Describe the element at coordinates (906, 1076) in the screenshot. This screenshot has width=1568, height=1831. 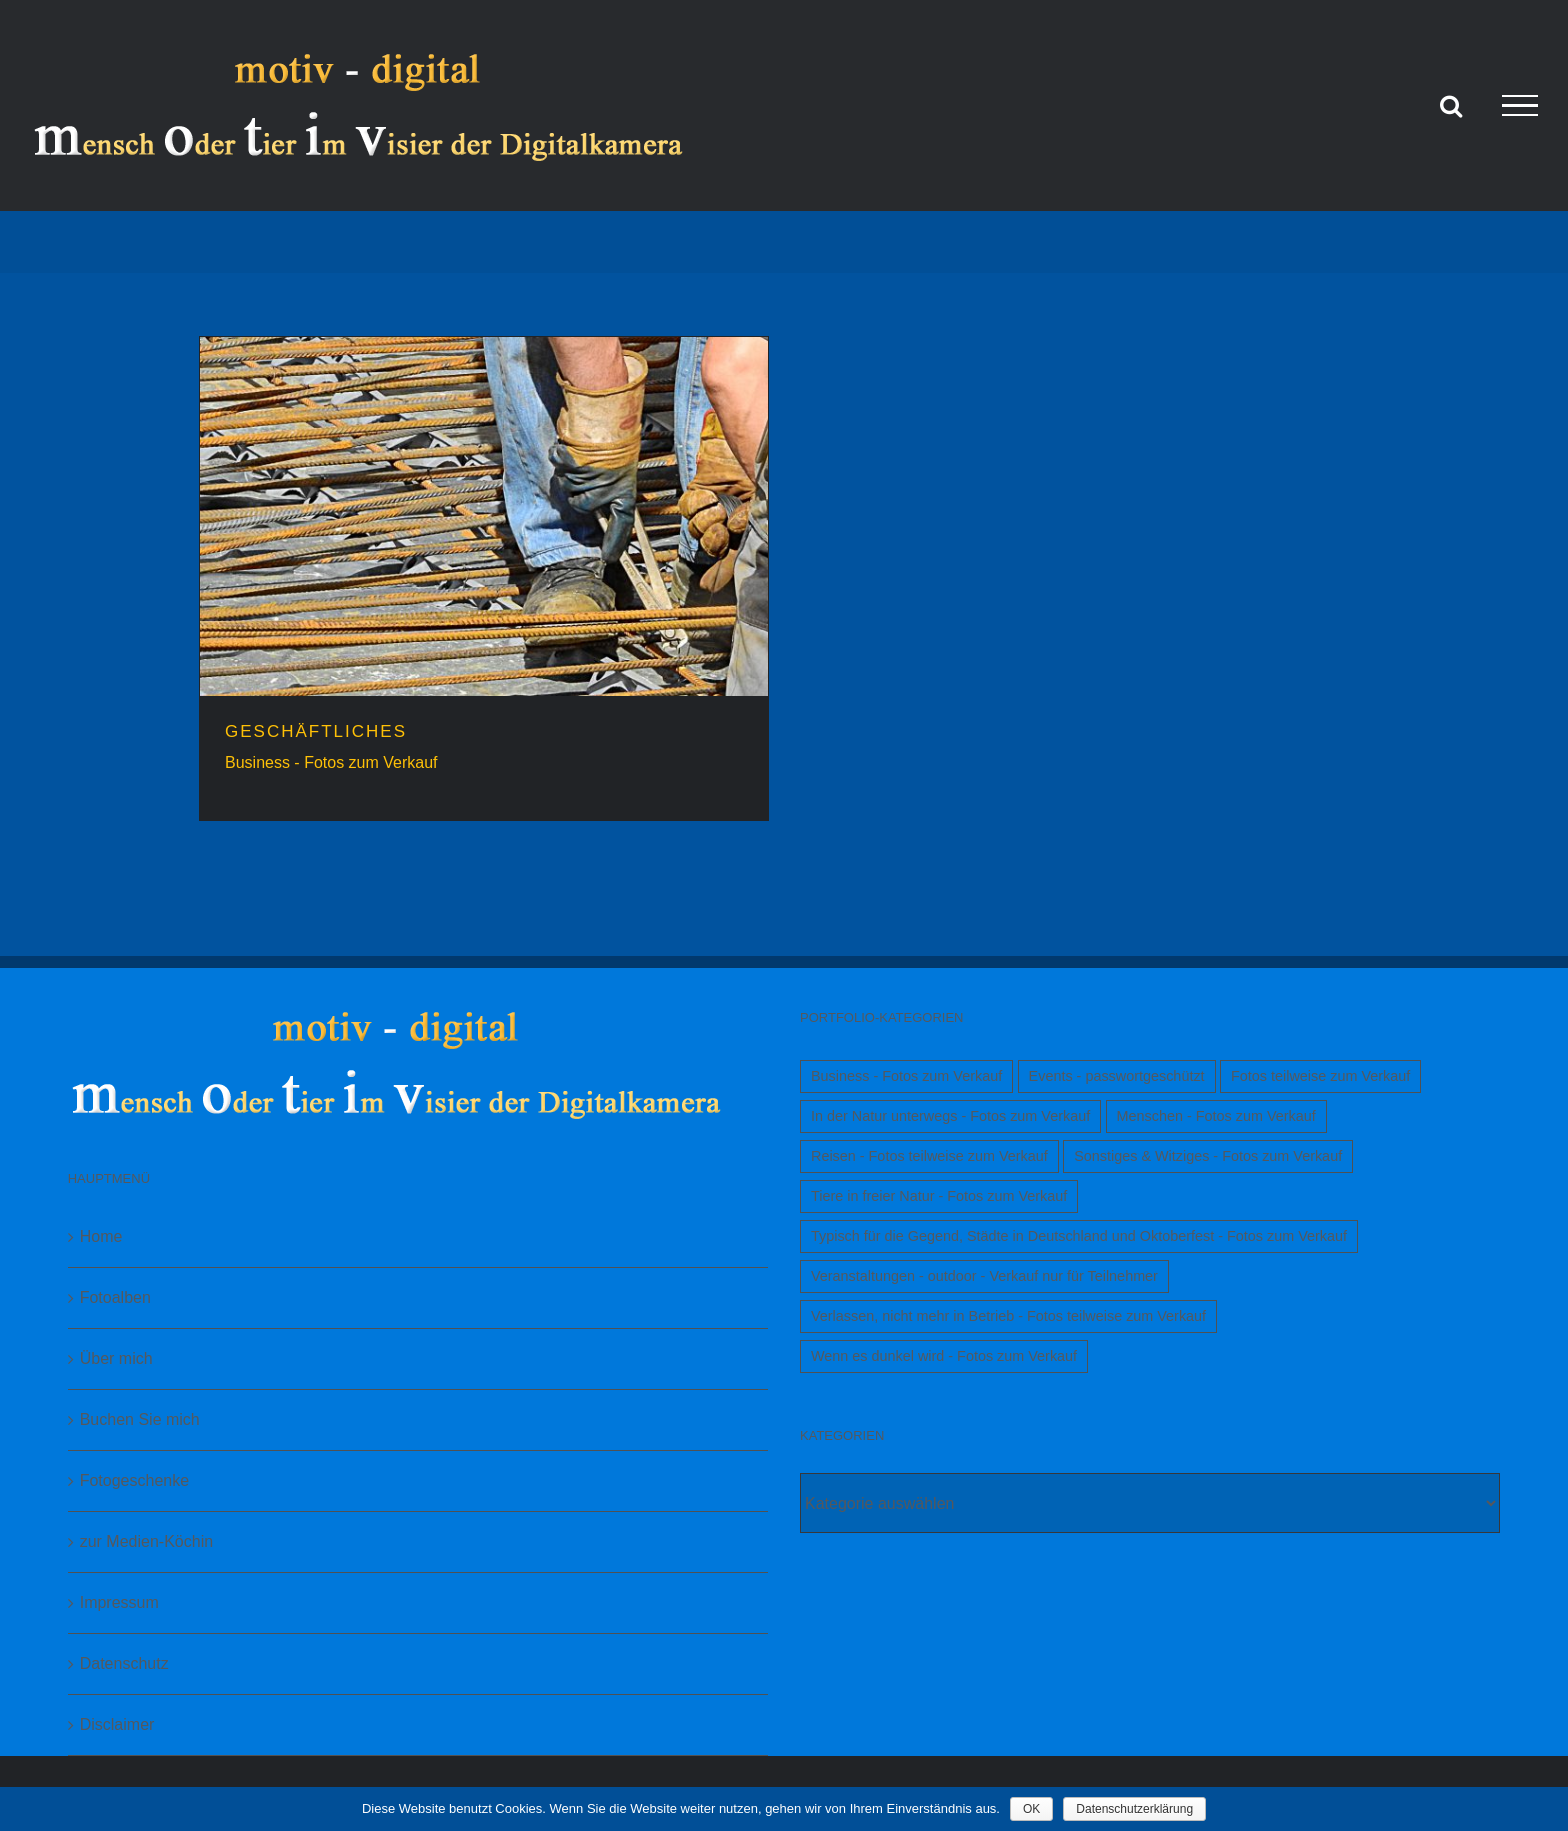
I see `Business - Fotos zum Verkauf [Business - Fotos zum Verkauf (1 Eintrag)]` at that location.